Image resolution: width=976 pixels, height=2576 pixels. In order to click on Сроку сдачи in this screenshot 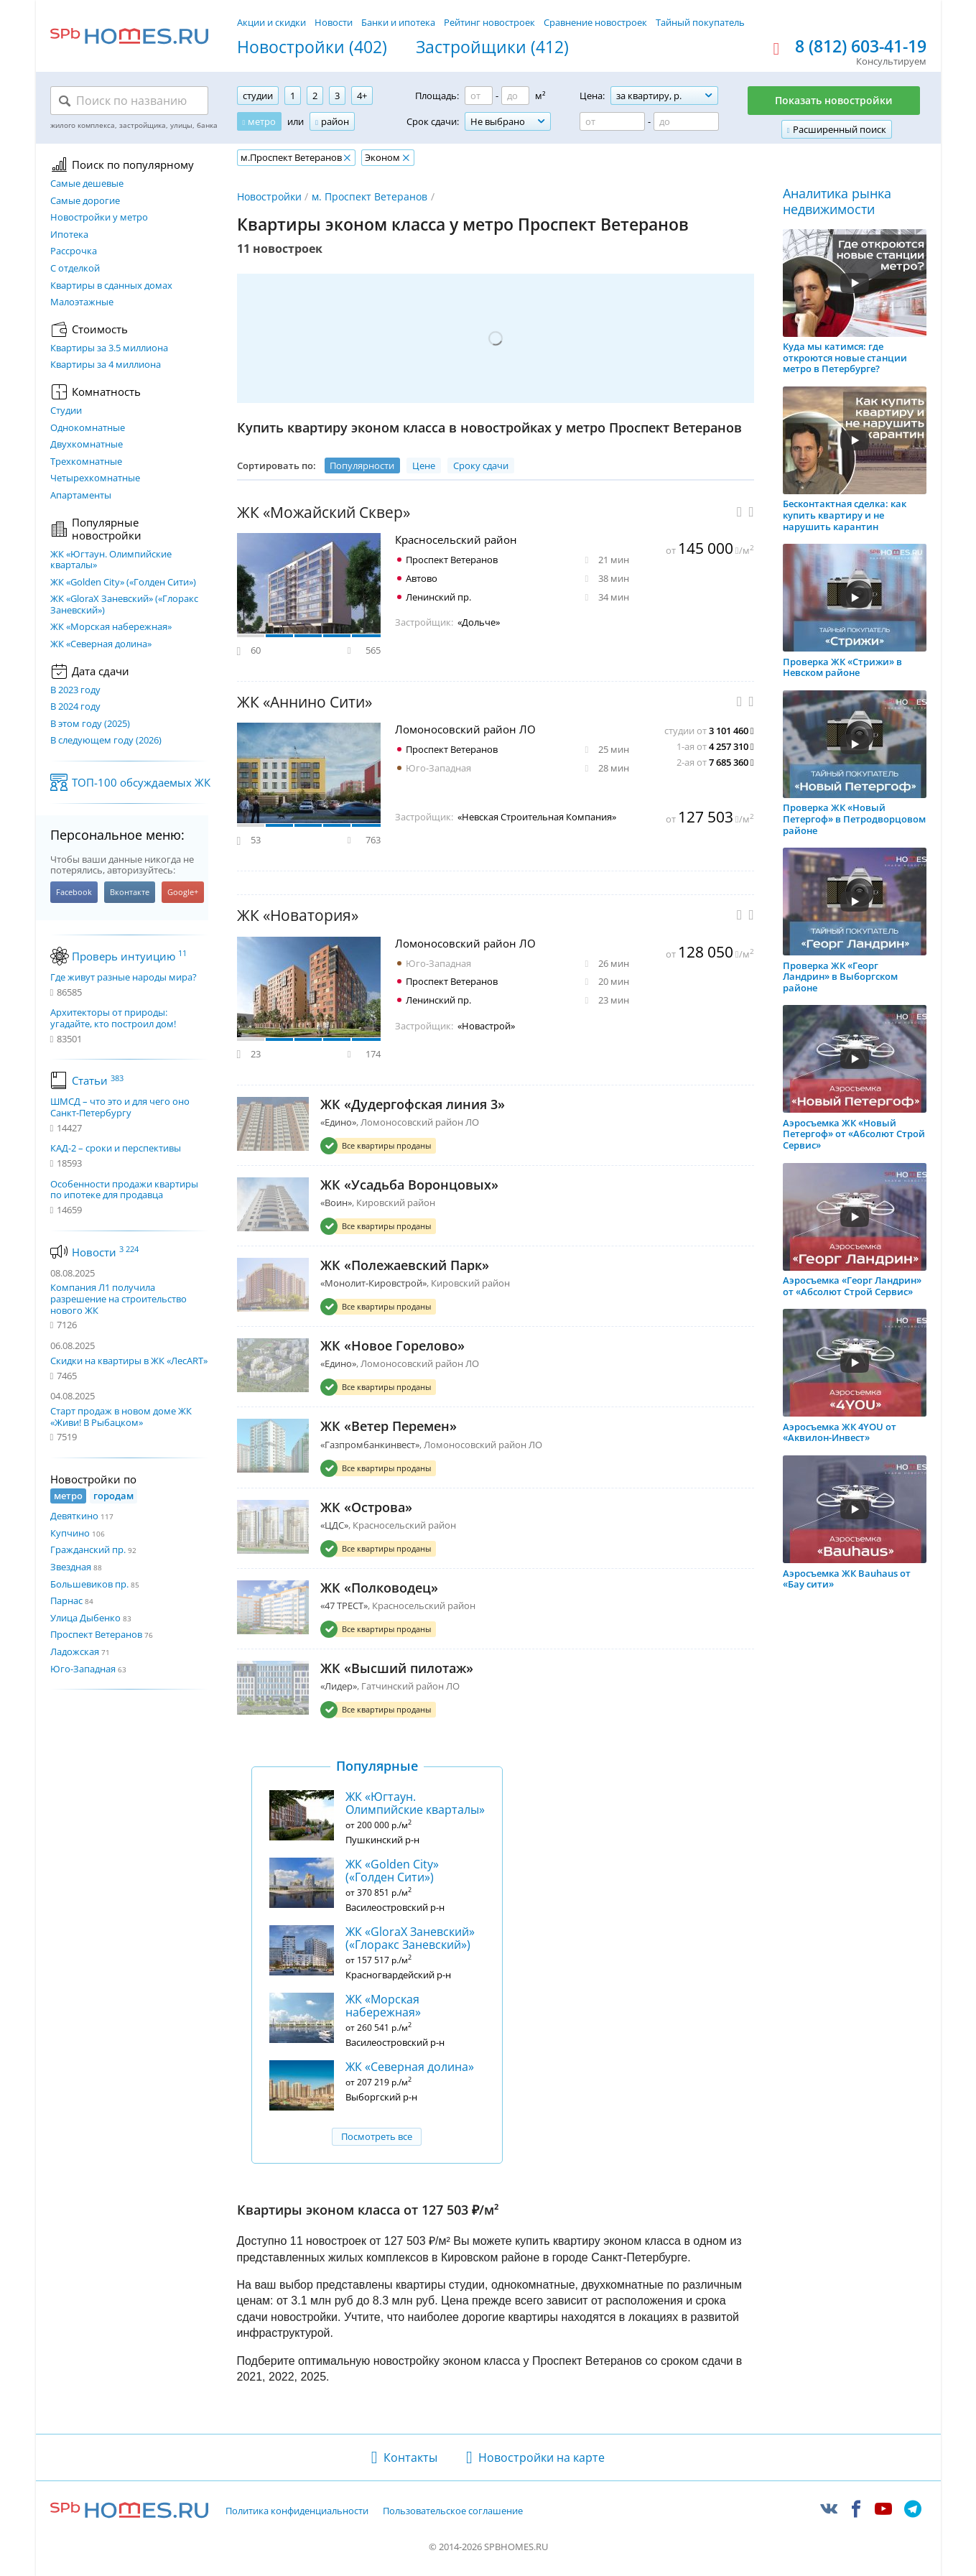, I will do `click(480, 465)`.